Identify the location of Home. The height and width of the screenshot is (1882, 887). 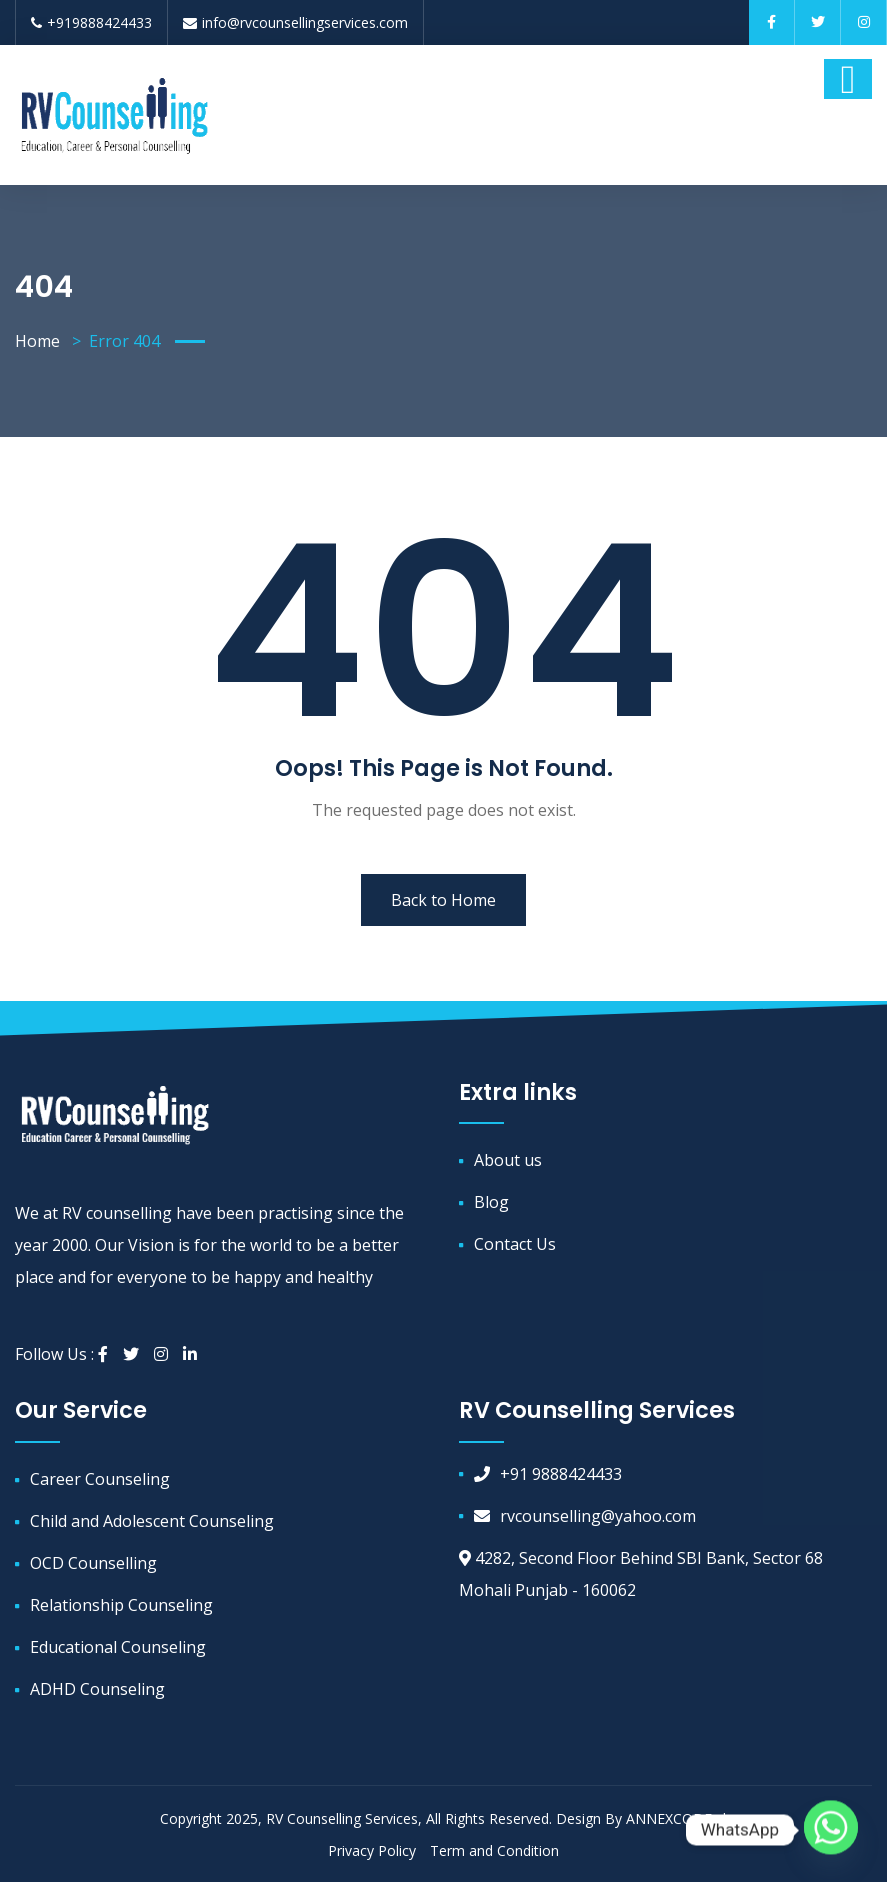
(37, 341).